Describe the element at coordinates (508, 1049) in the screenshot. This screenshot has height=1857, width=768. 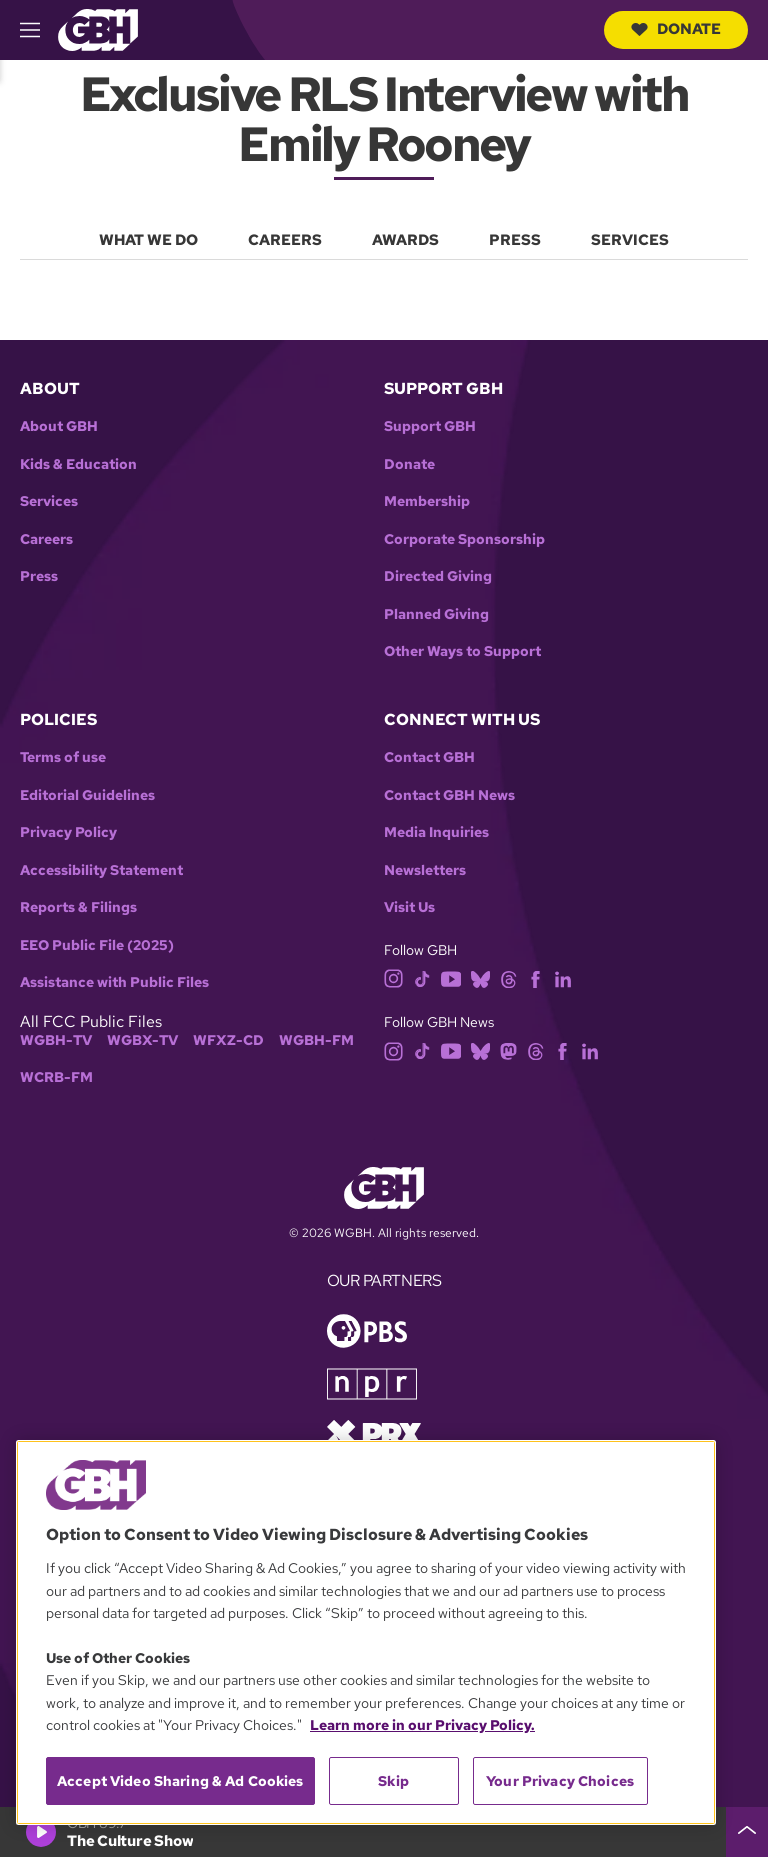
I see `[mastodon]` at that location.